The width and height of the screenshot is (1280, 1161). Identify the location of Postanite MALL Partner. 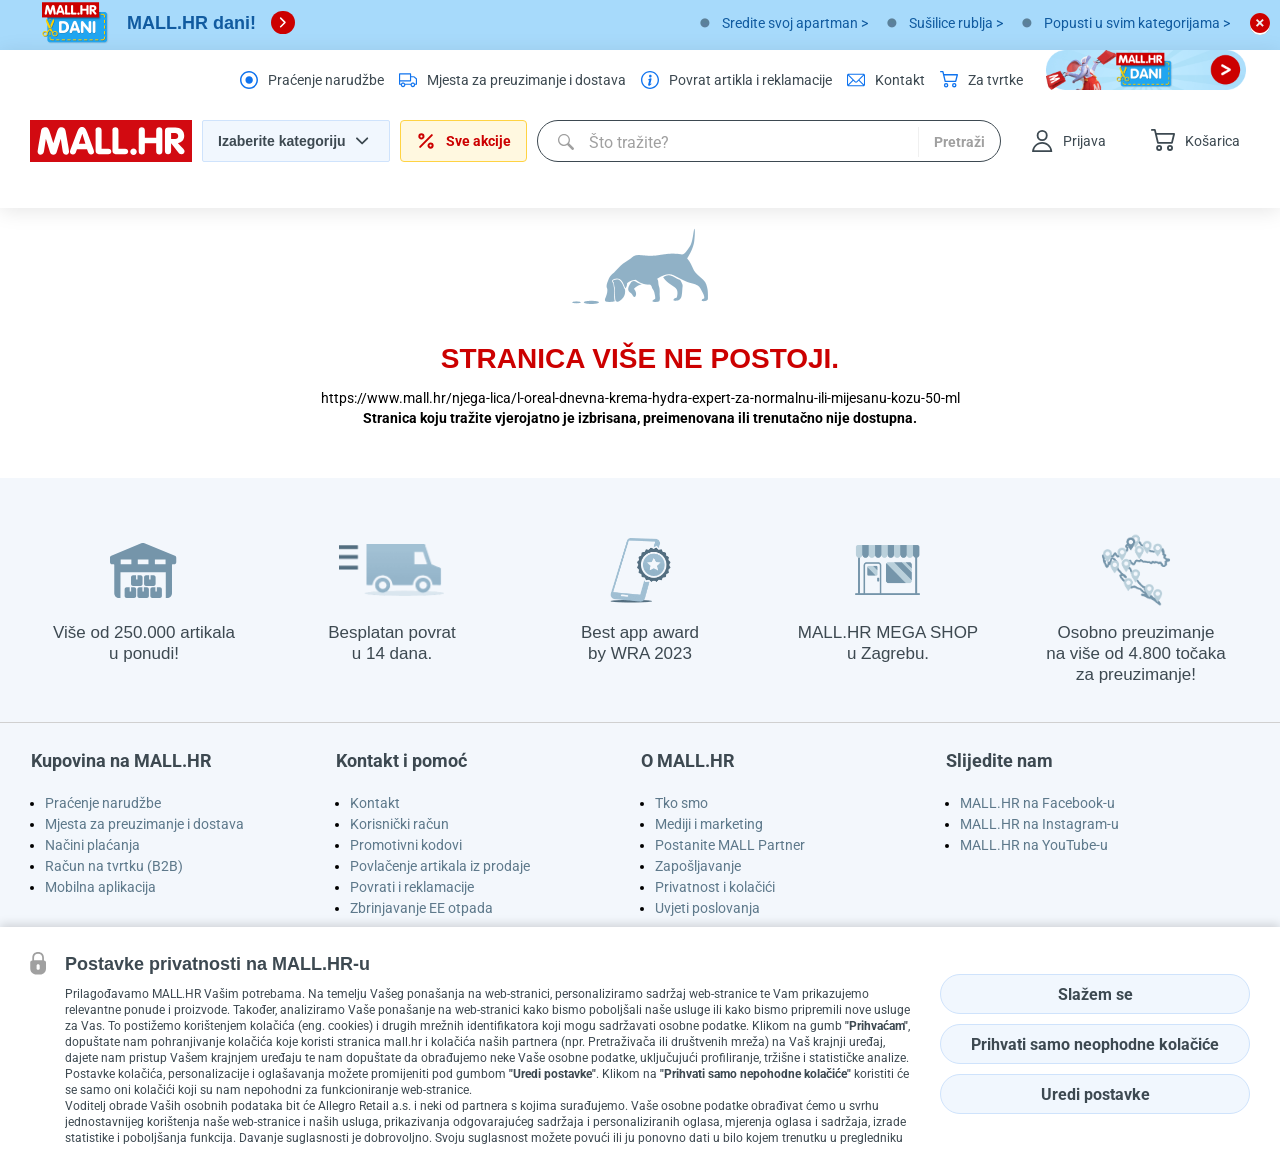
(730, 845).